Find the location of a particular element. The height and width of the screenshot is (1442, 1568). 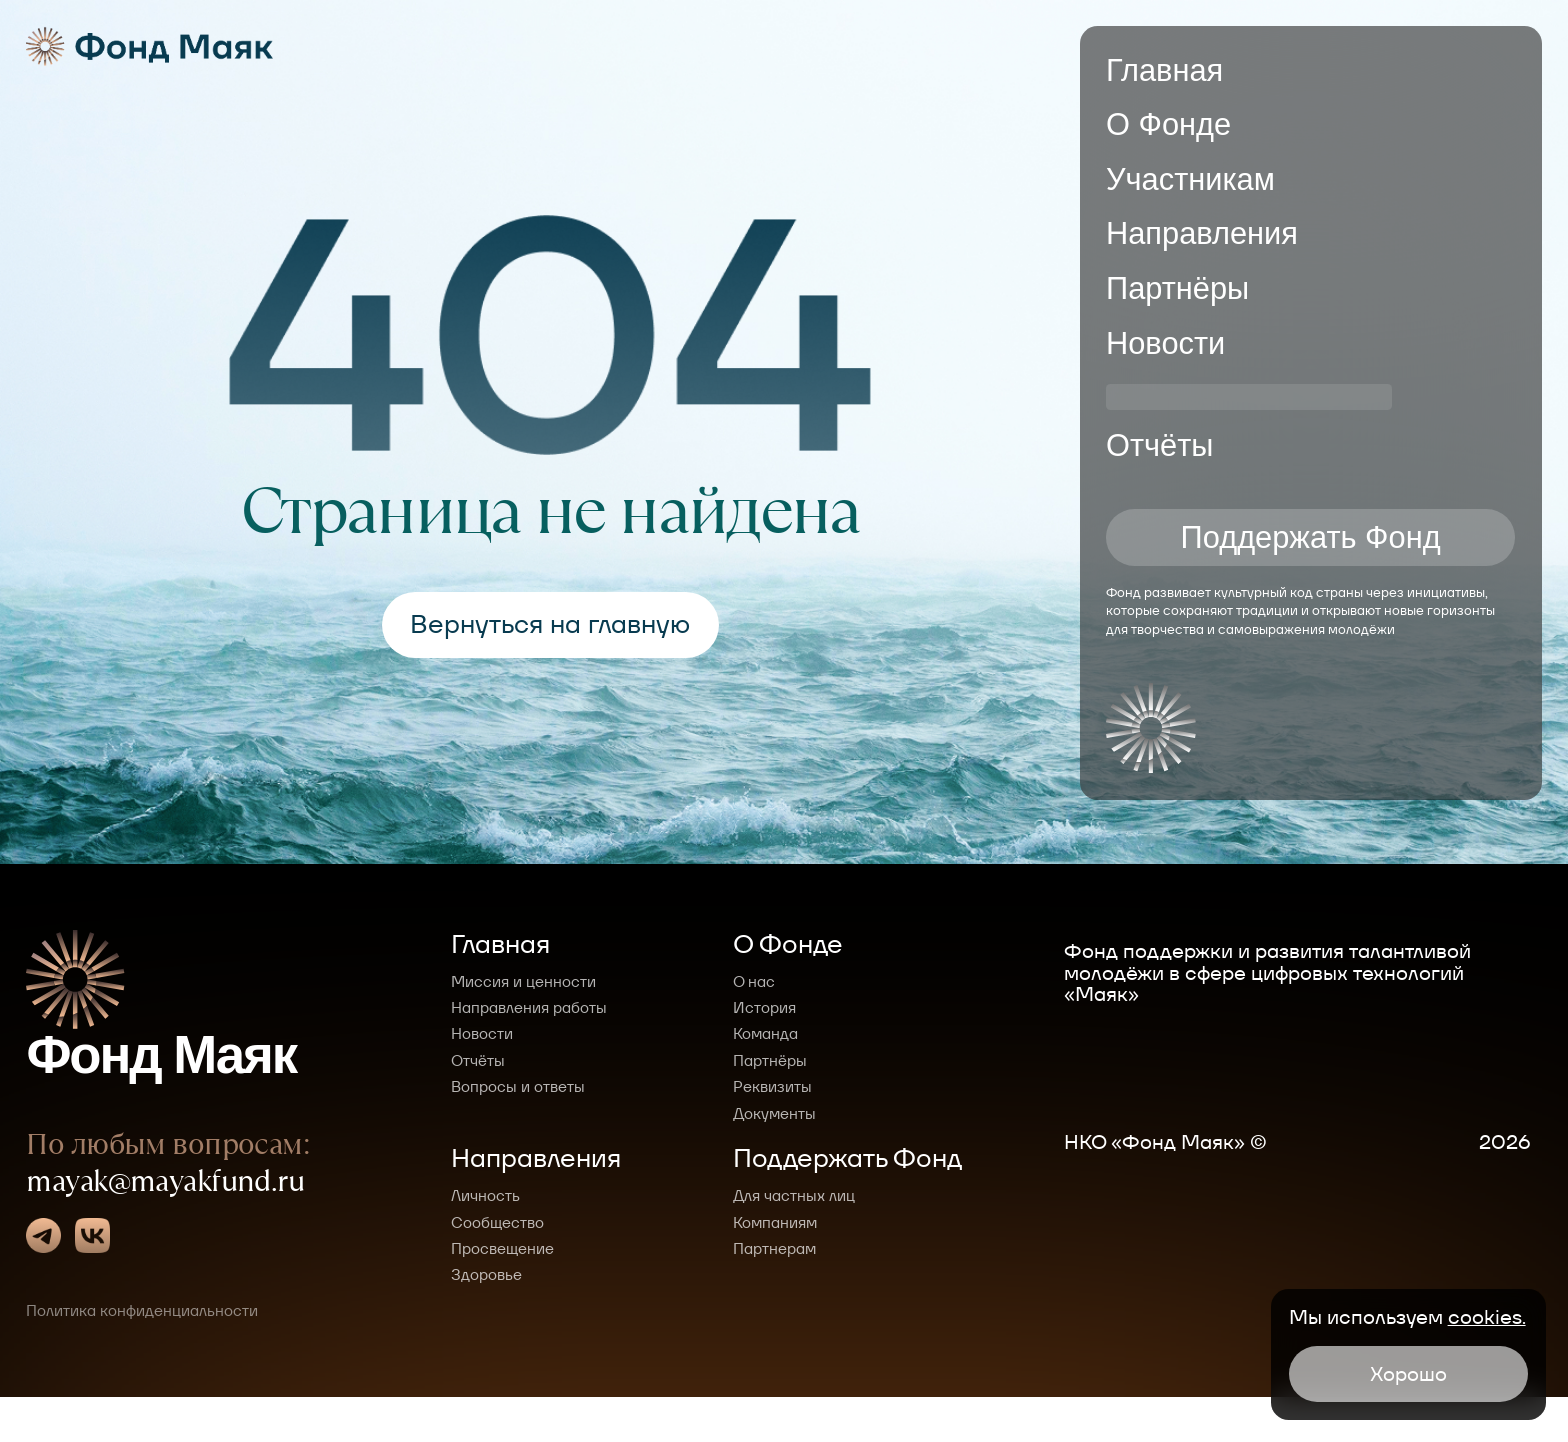

Вопросы и ответы is located at coordinates (518, 1086).